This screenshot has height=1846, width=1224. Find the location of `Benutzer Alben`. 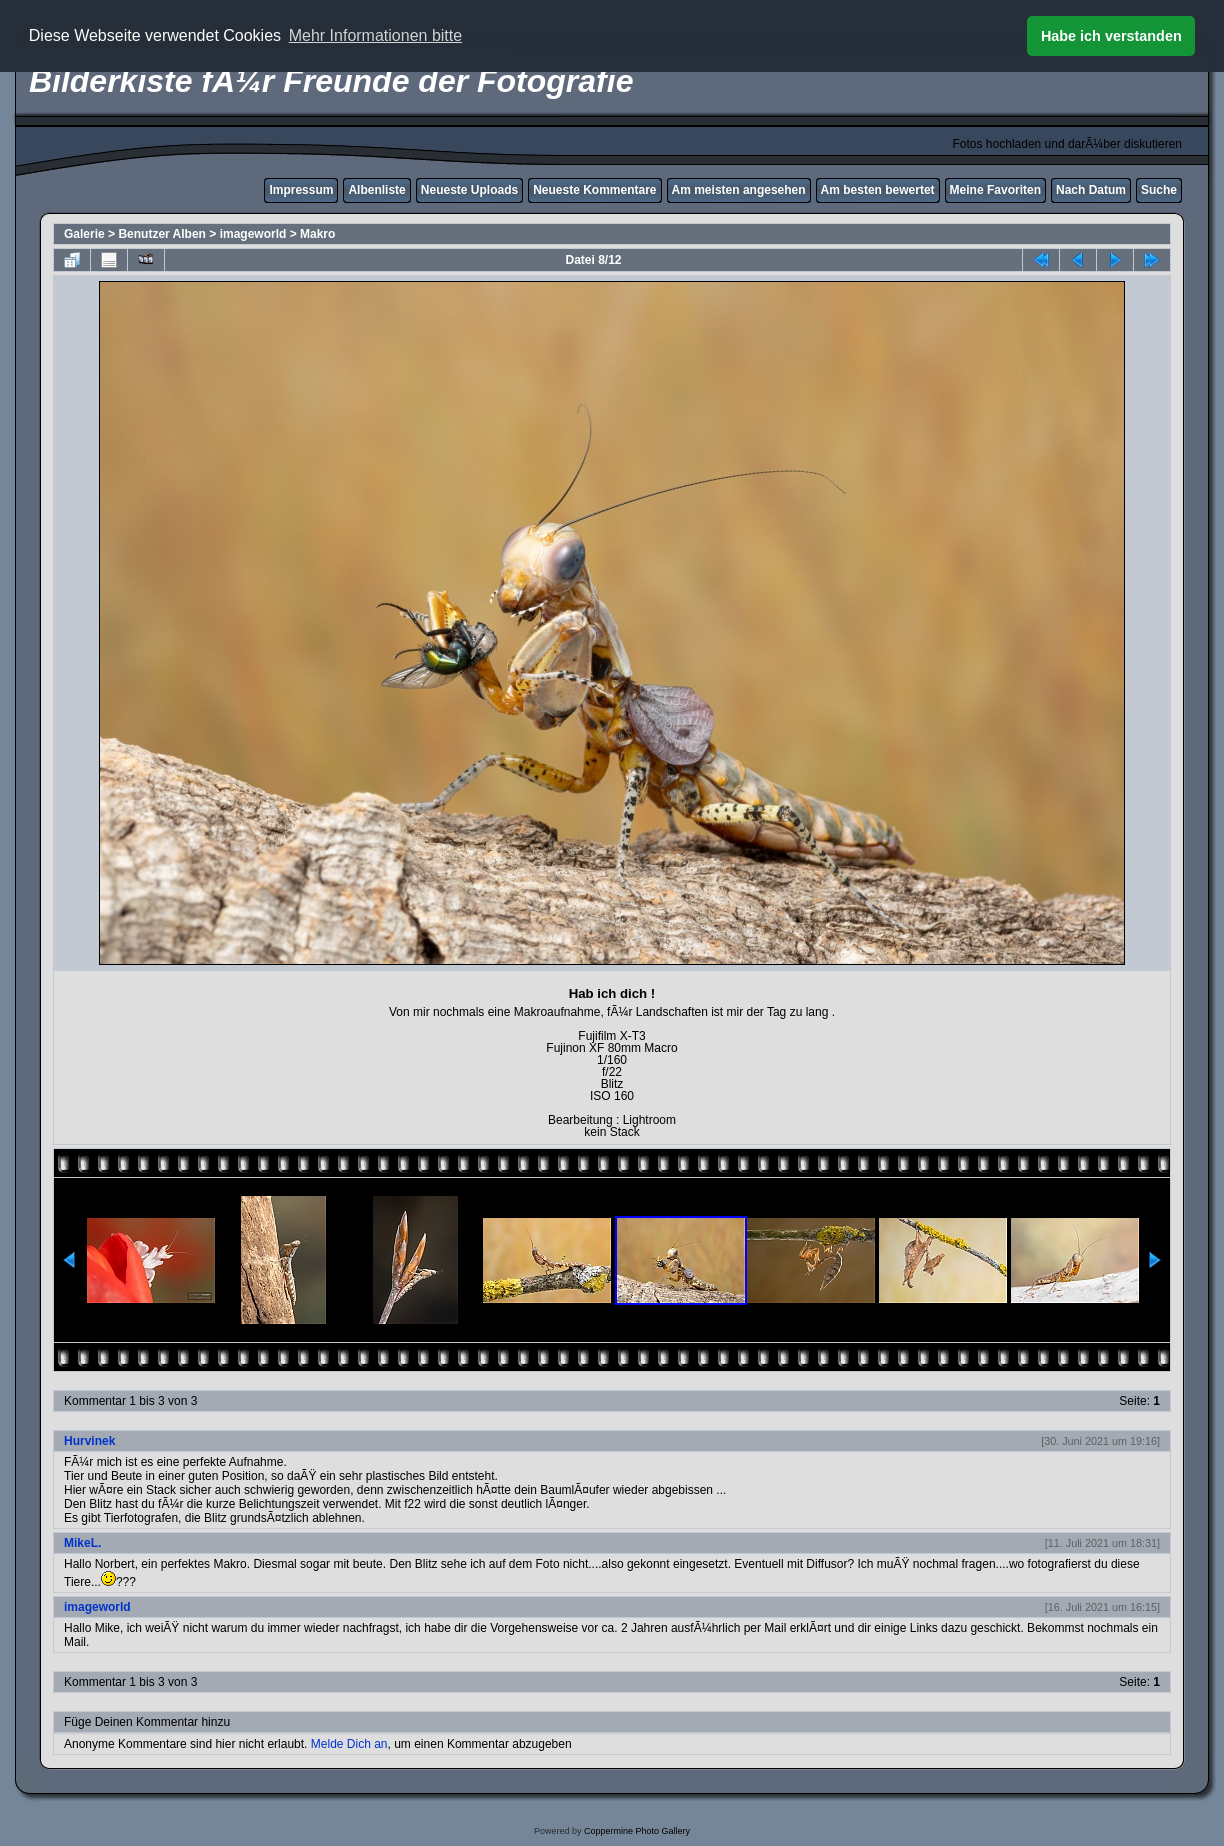

Benutzer Alben is located at coordinates (162, 234).